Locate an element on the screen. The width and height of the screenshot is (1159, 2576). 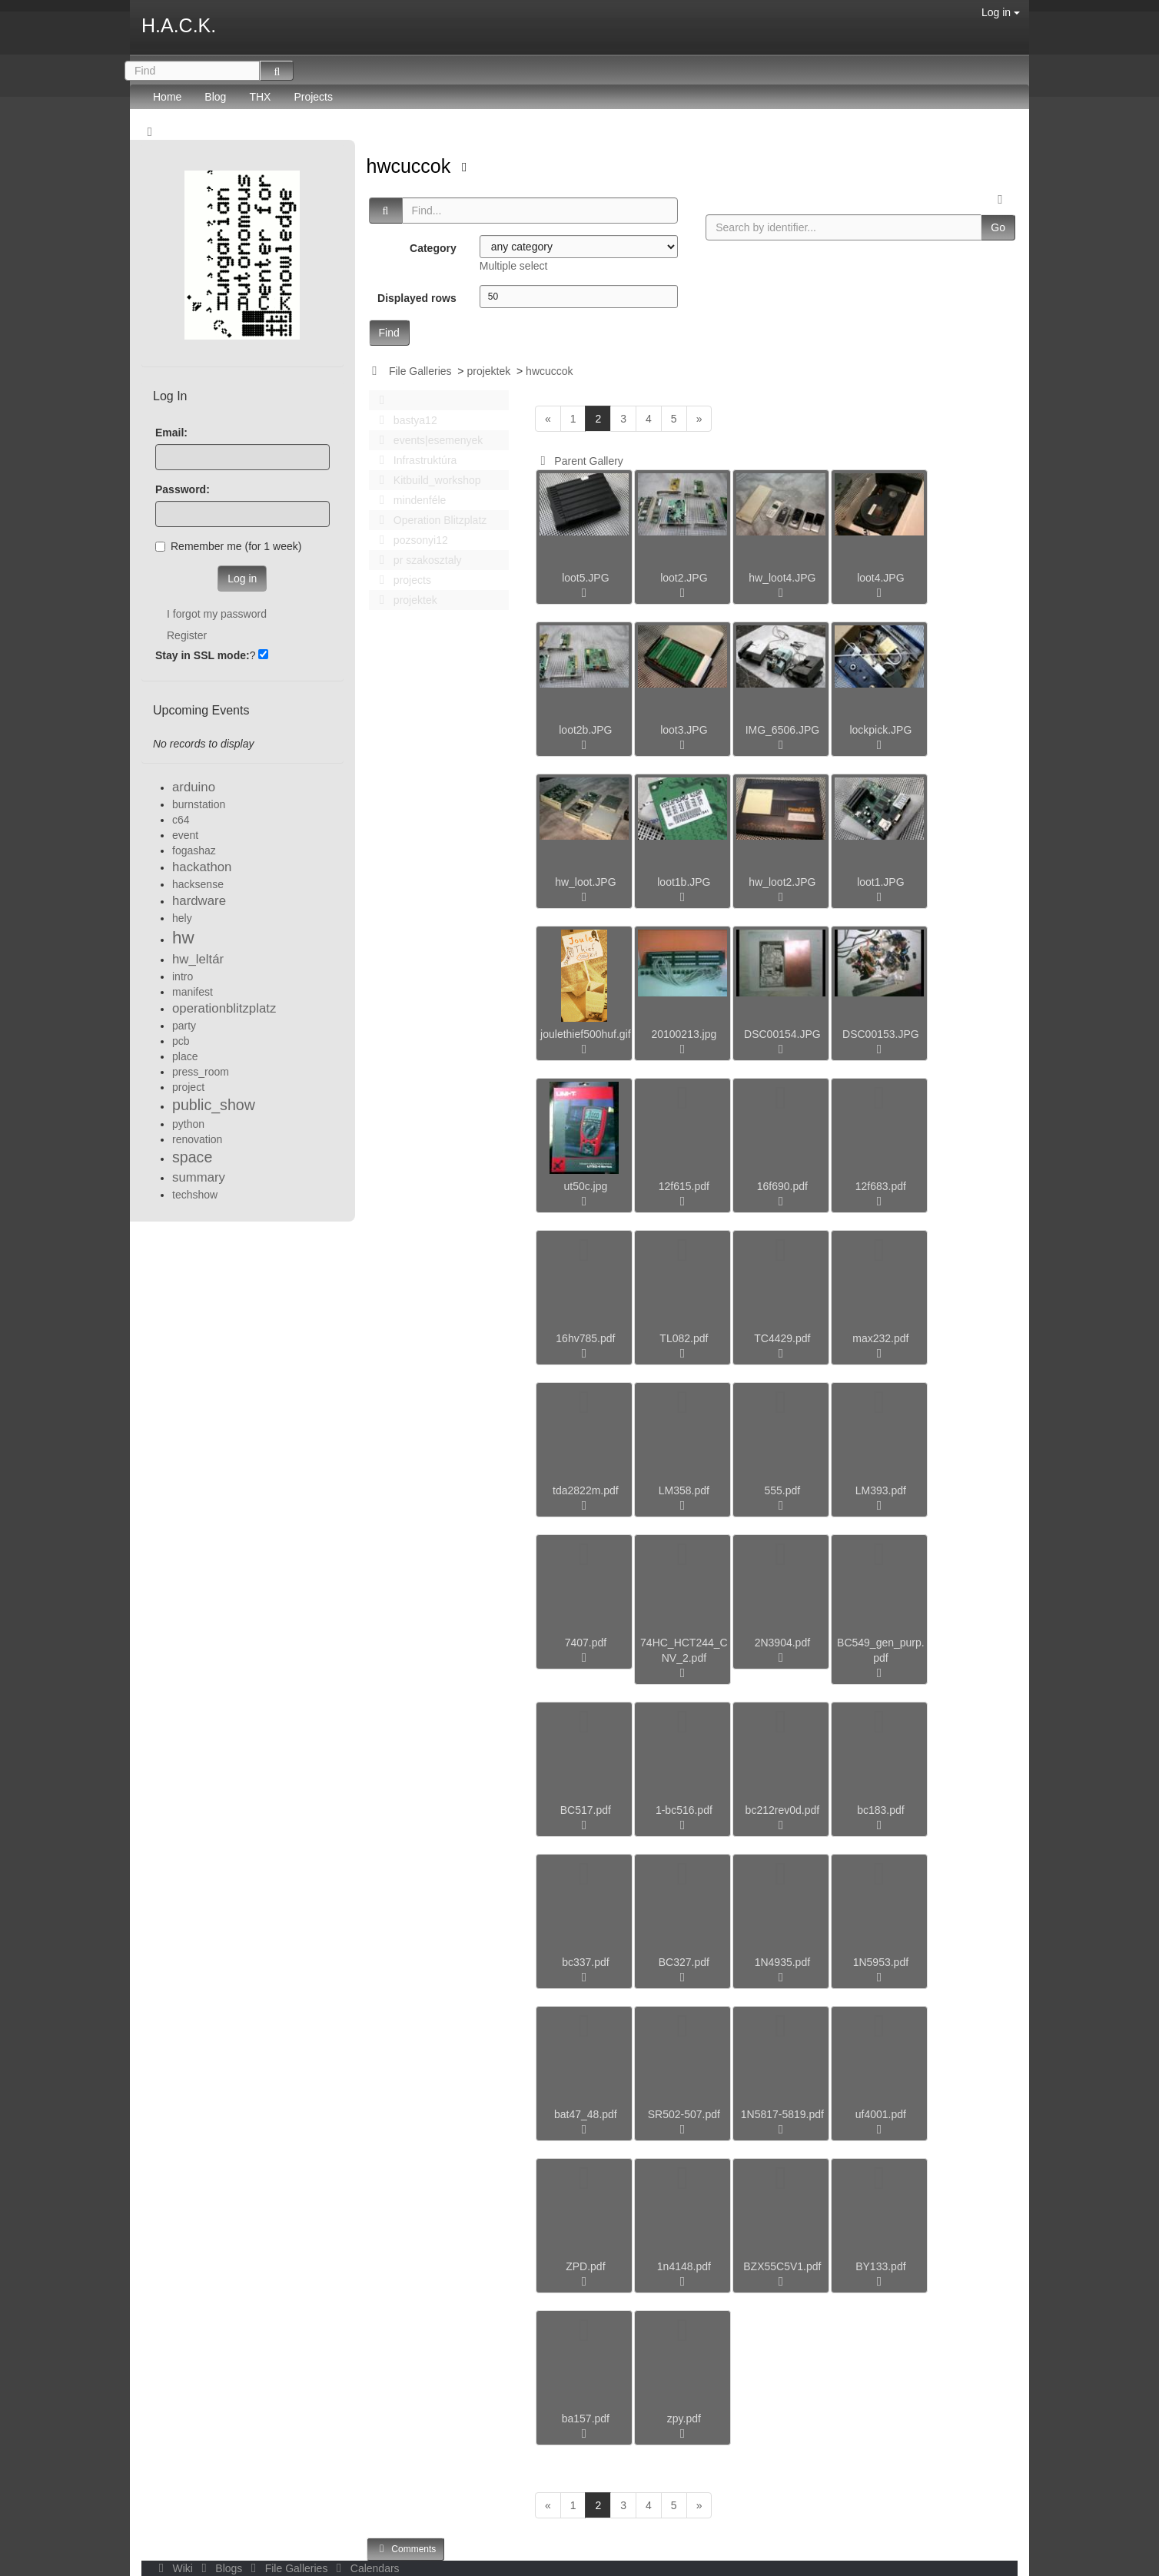
1-bc516.pdf is located at coordinates (684, 1810).